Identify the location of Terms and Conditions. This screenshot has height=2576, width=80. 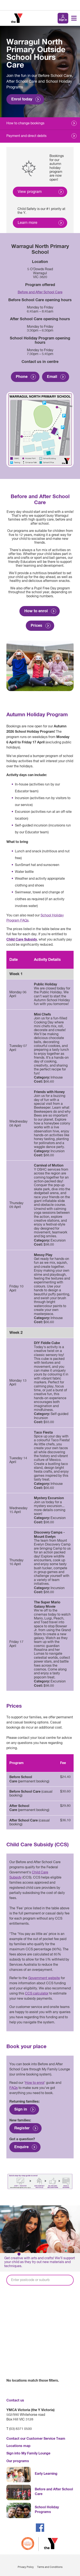
(50, 2567).